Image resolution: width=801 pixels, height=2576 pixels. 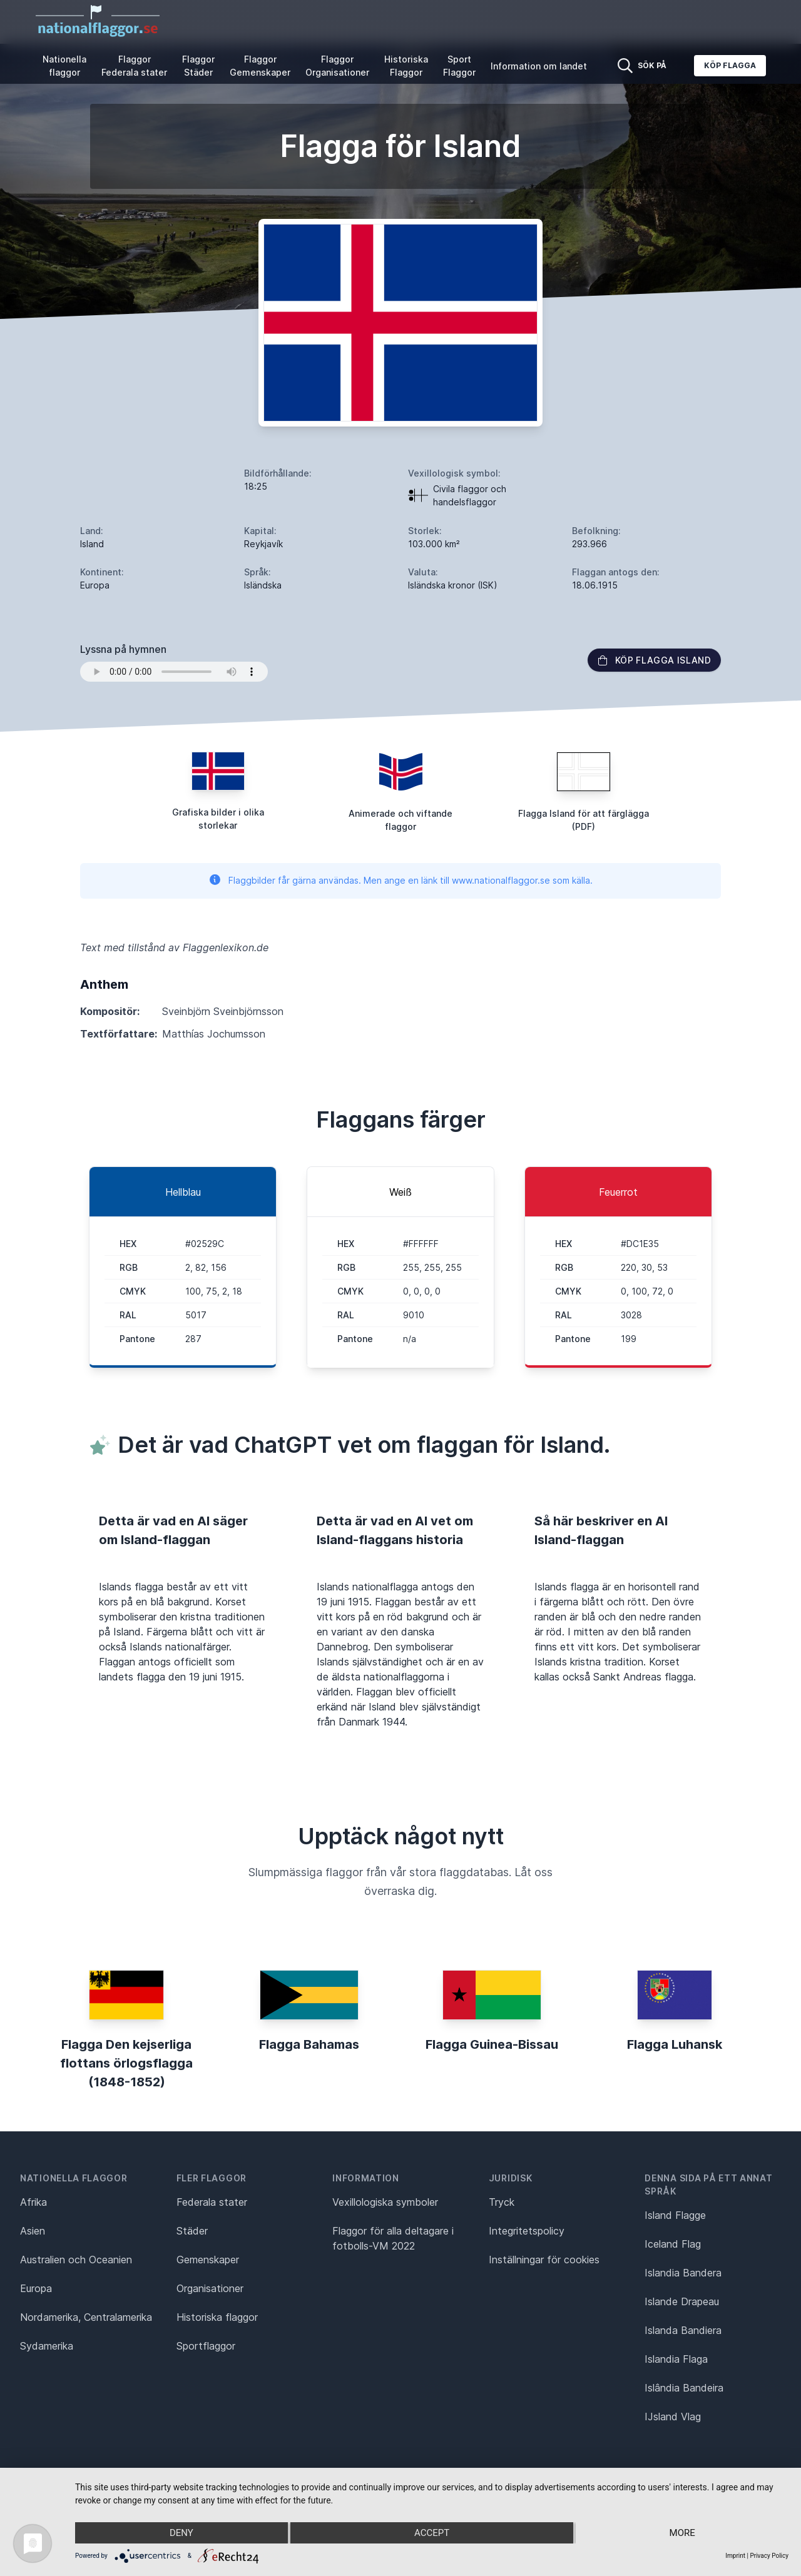 What do you see at coordinates (260, 66) in the screenshot?
I see `Flaggor Gemenskaper` at bounding box center [260, 66].